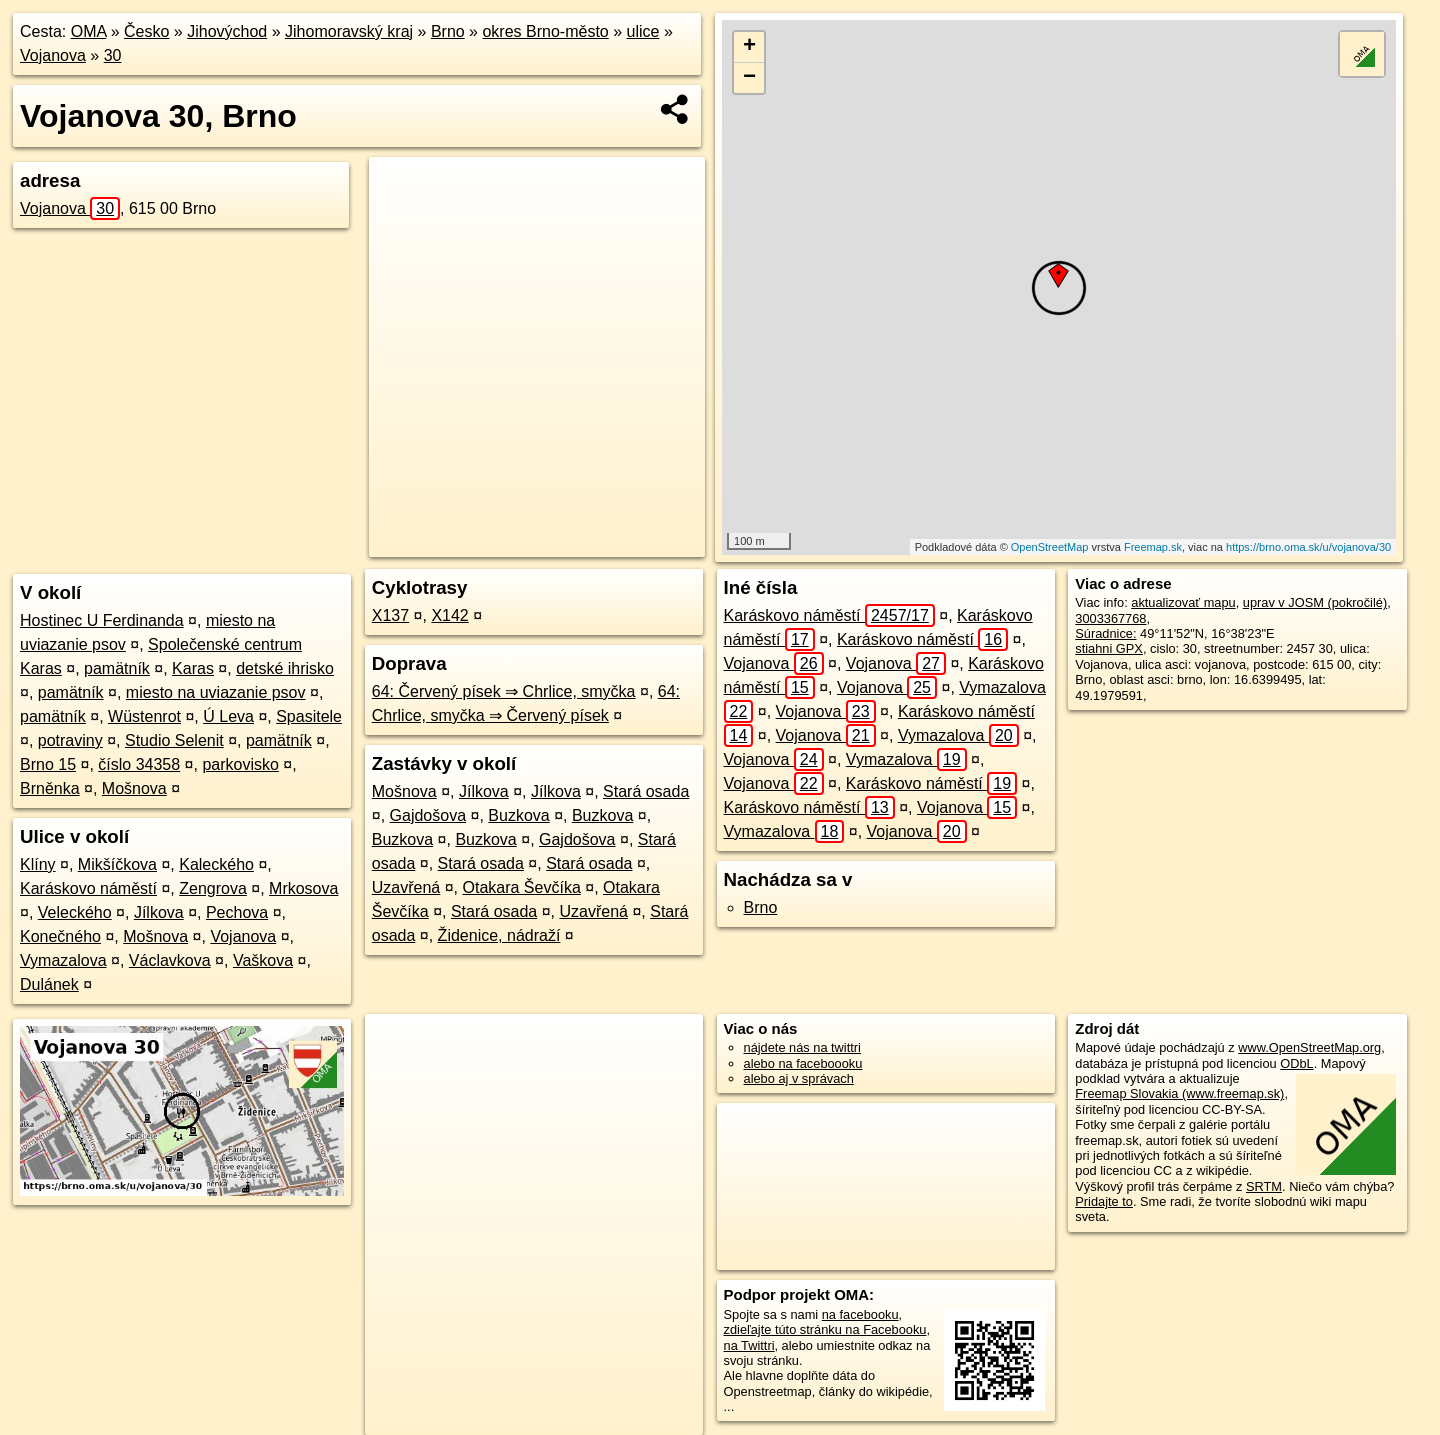 The width and height of the screenshot is (1440, 1435). What do you see at coordinates (522, 887) in the screenshot?
I see `Otakara Ševčíka` at bounding box center [522, 887].